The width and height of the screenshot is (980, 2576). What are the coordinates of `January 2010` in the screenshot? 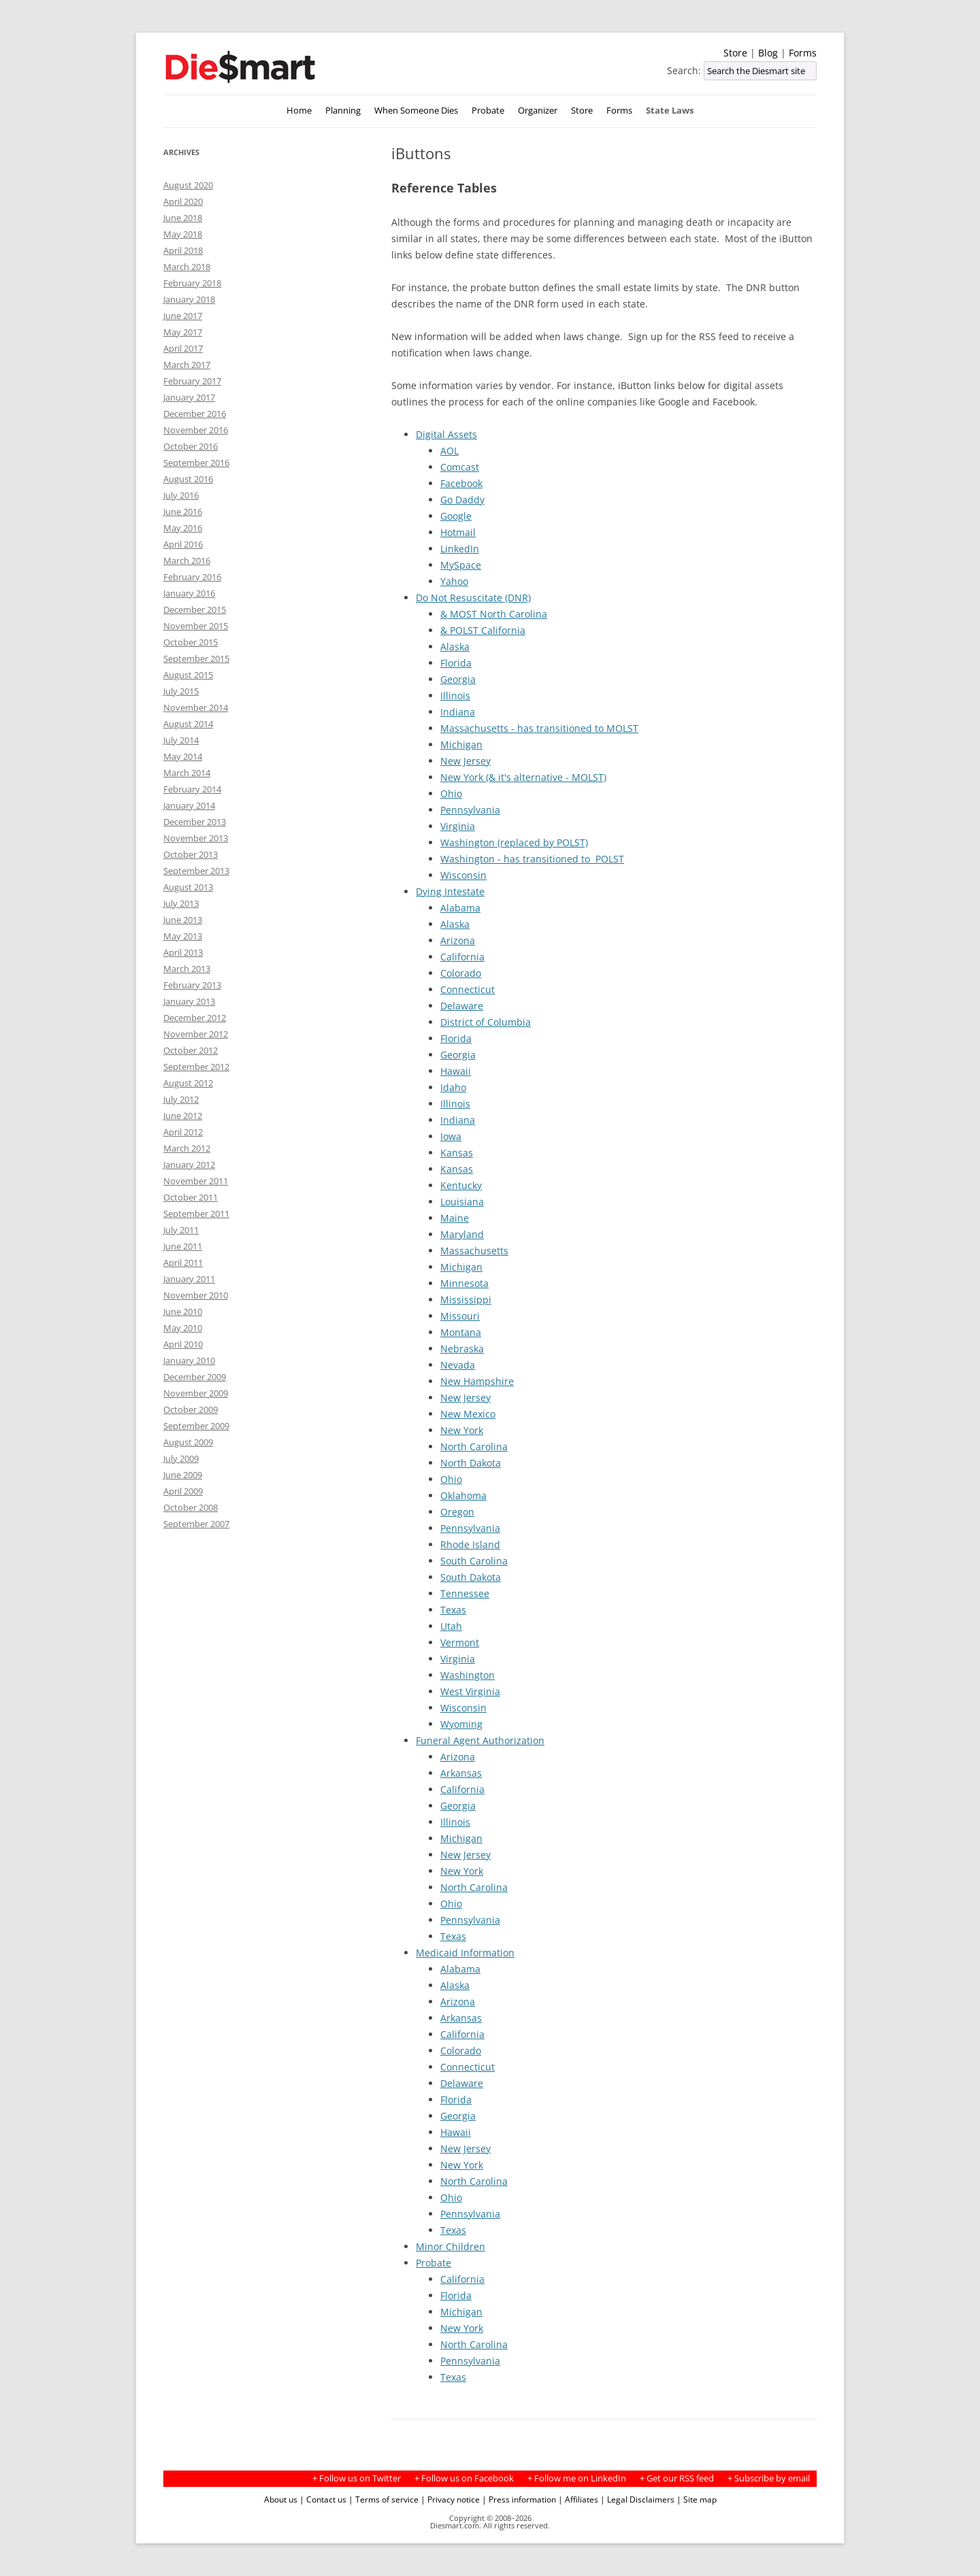 It's located at (189, 1360).